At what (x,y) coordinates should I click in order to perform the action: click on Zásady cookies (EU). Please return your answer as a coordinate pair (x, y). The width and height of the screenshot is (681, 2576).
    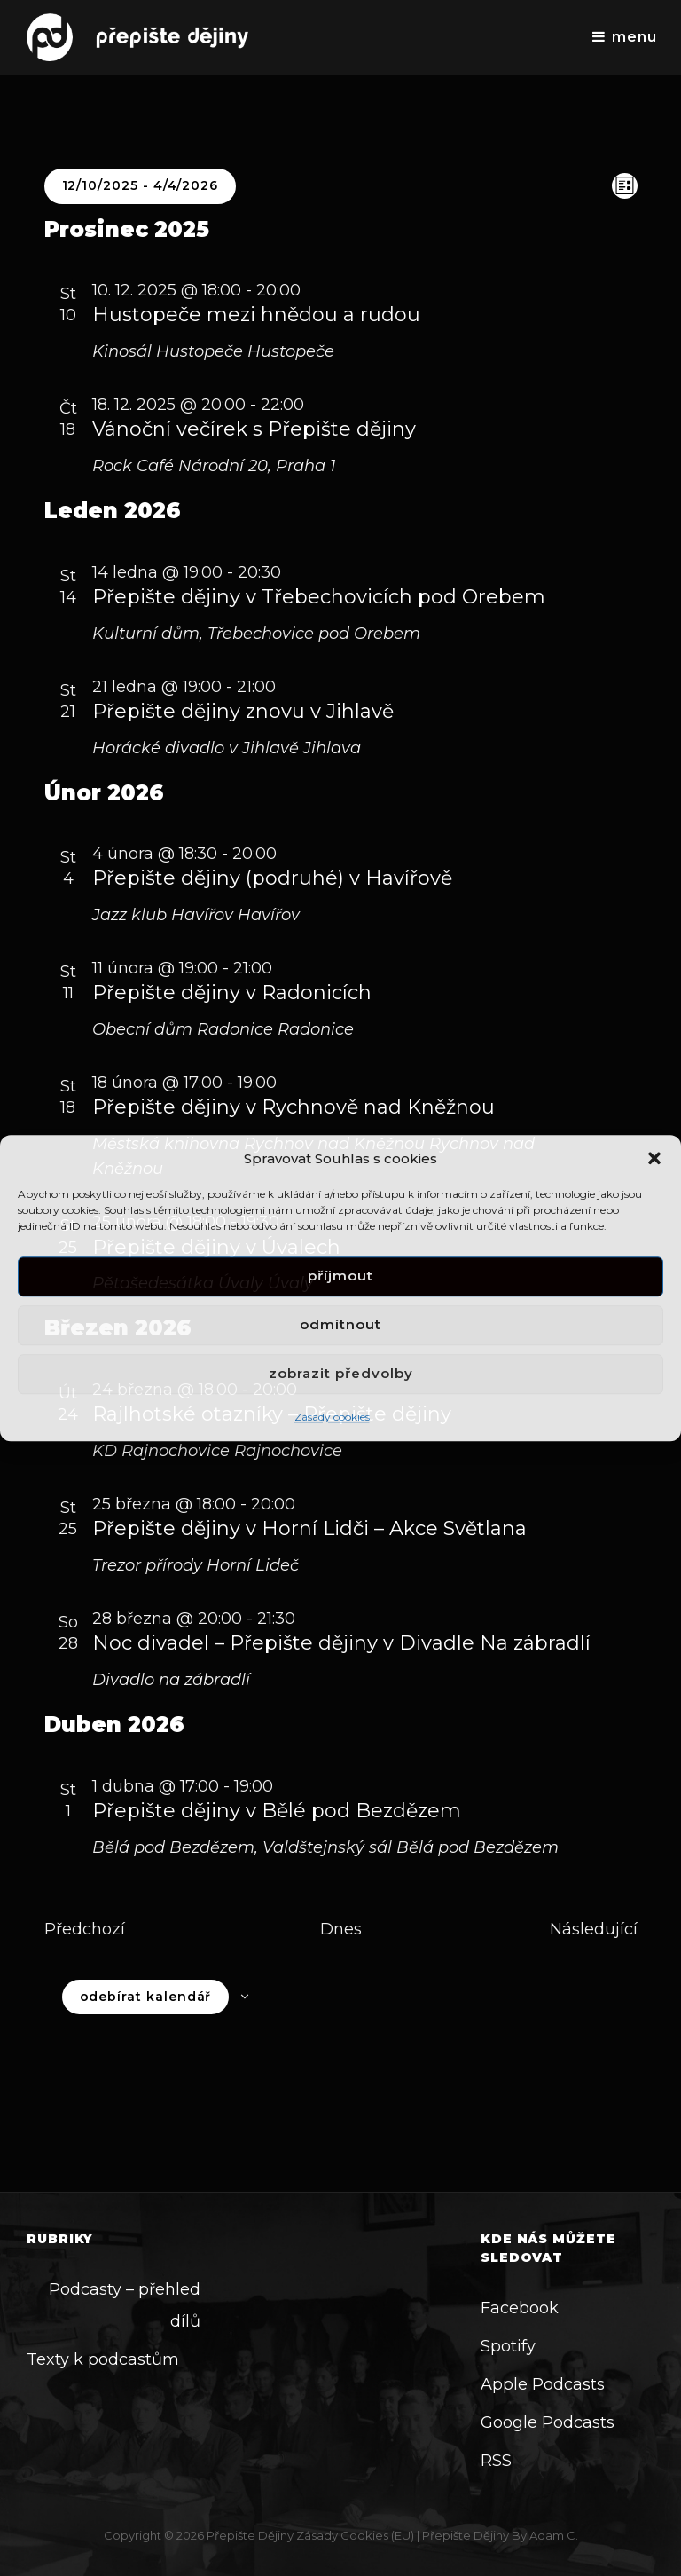
    Looking at the image, I should click on (355, 2535).